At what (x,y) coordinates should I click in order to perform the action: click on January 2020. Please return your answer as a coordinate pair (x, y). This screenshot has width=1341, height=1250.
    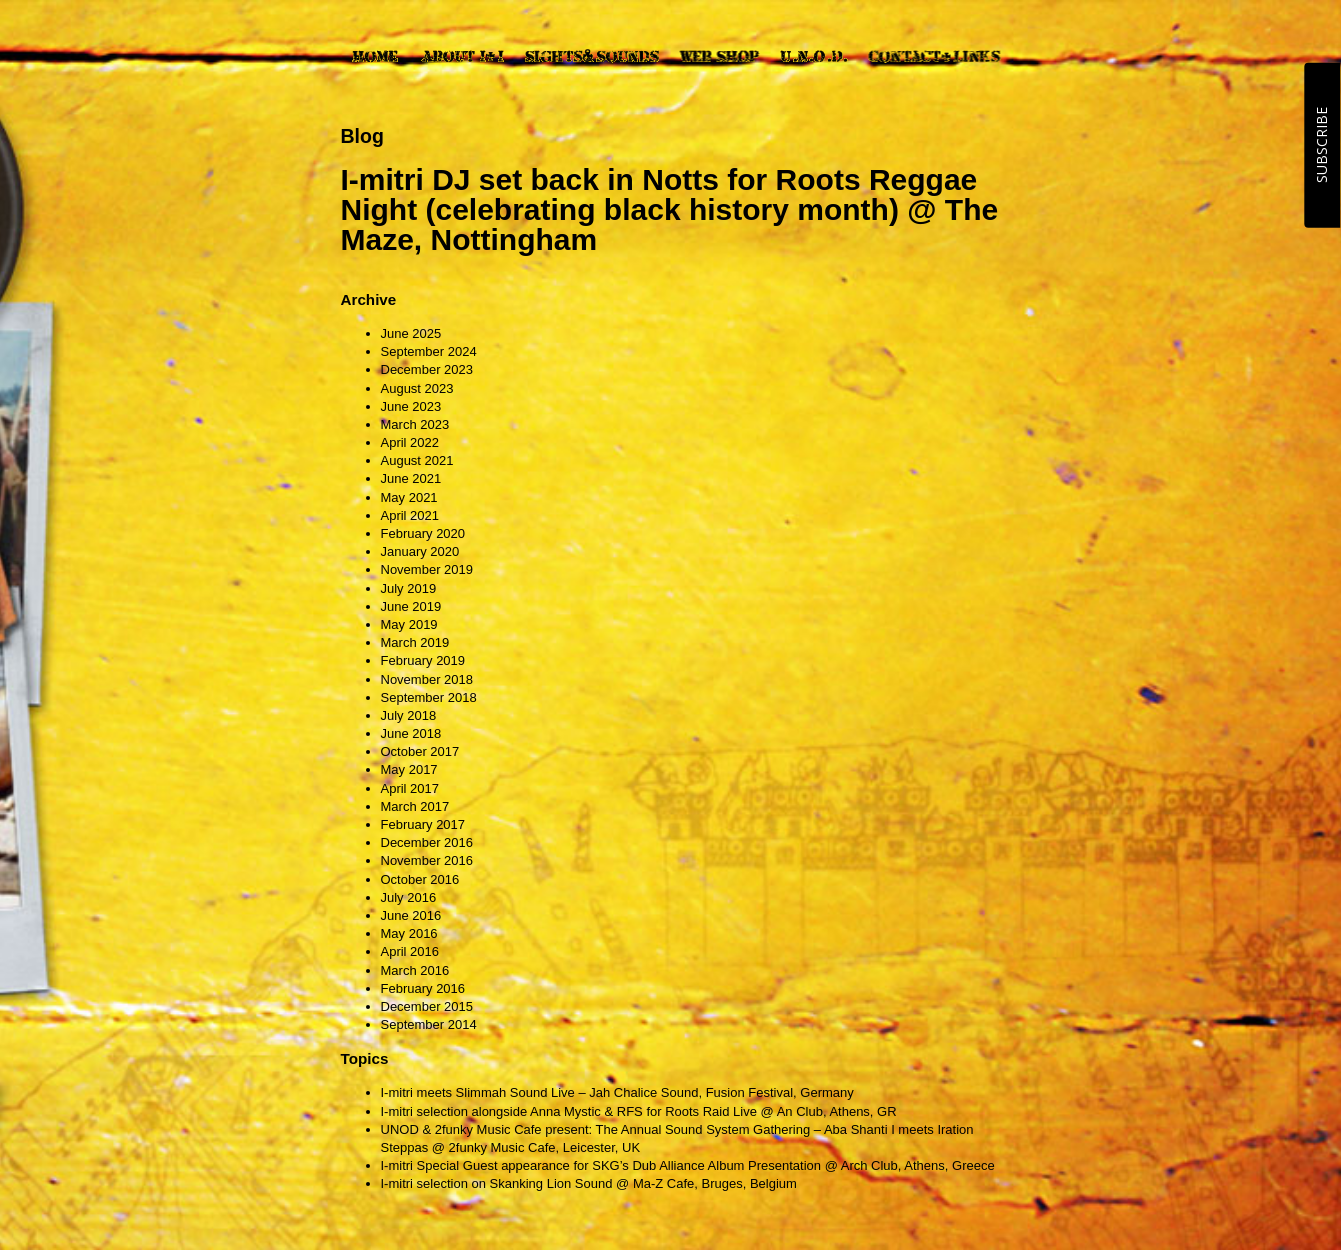
    Looking at the image, I should click on (420, 551).